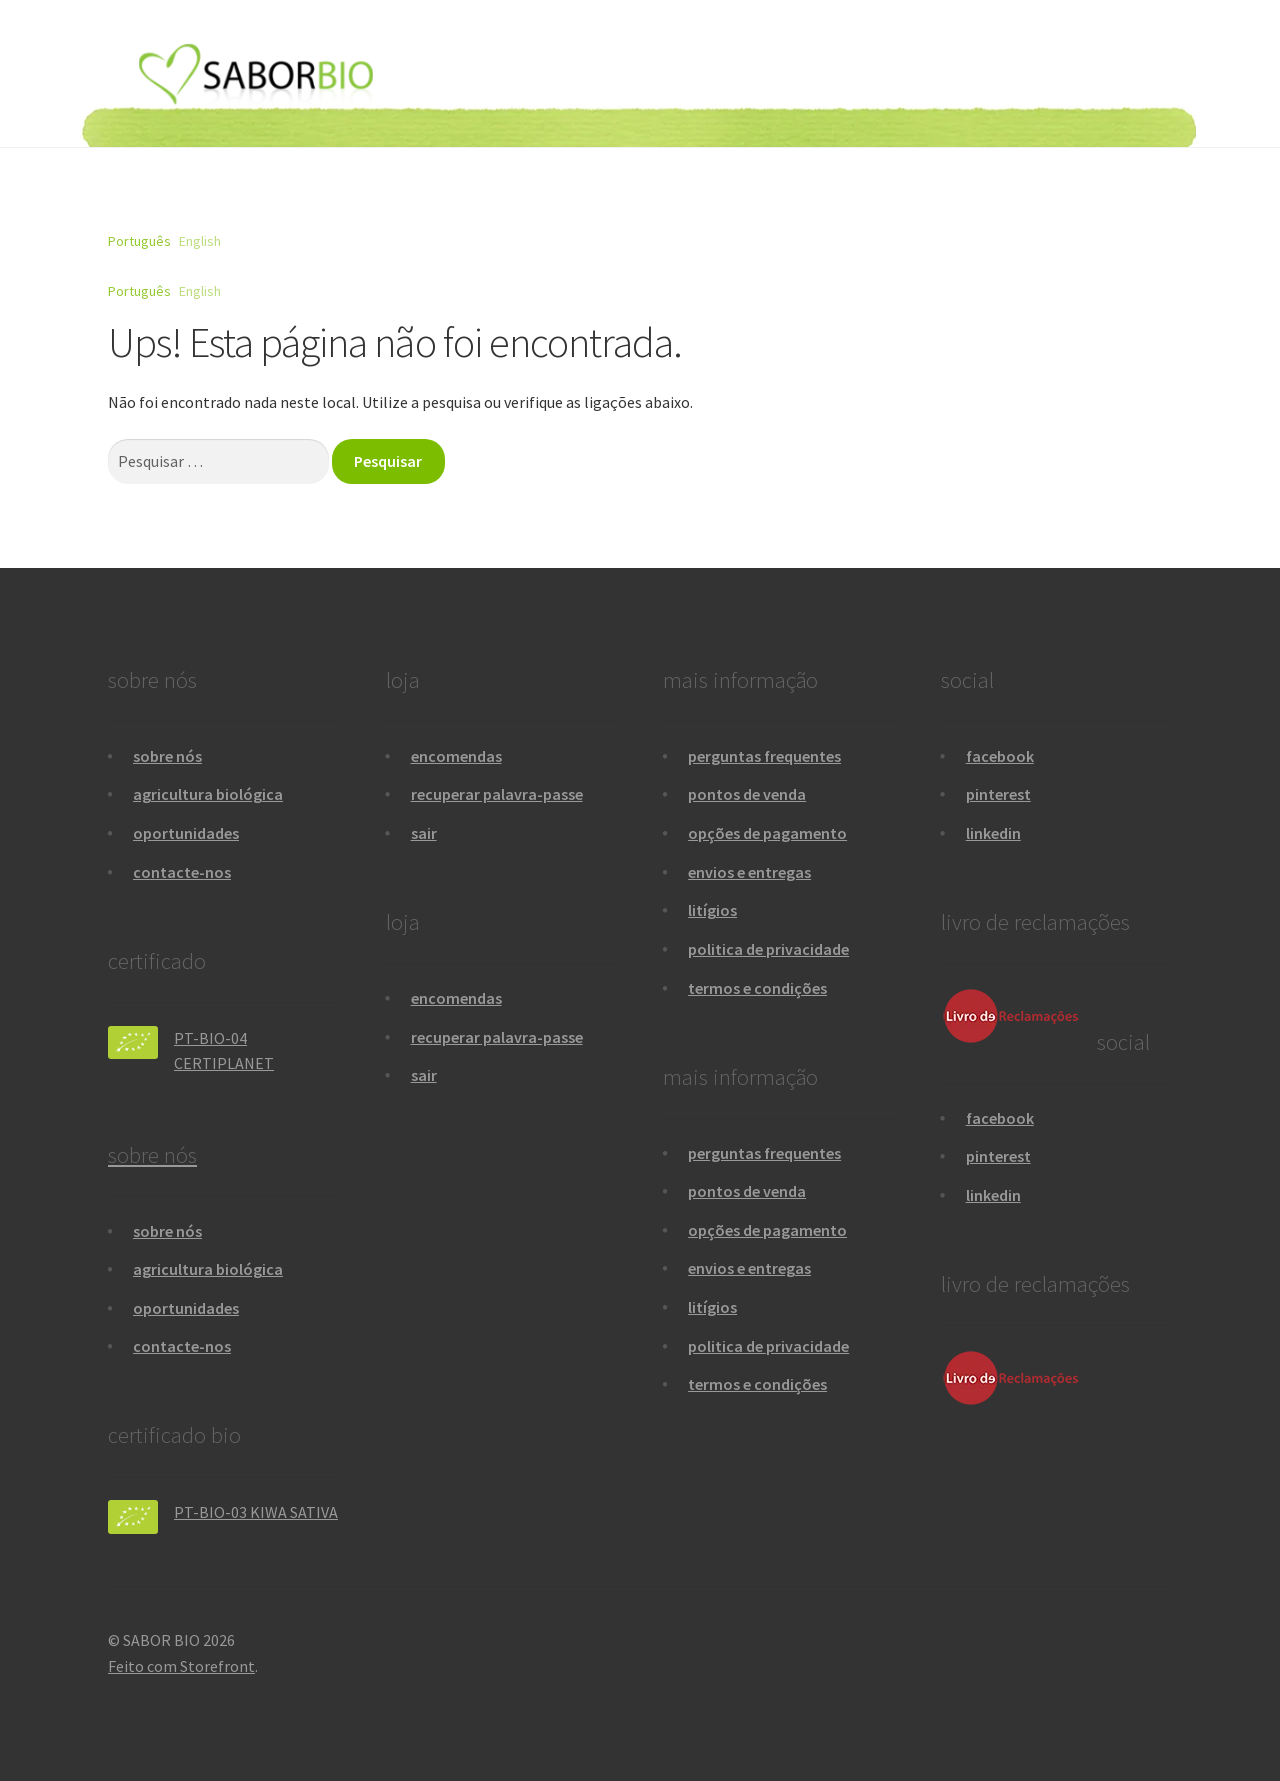 Image resolution: width=1280 pixels, height=1781 pixels. I want to click on linkedin, so click(993, 833).